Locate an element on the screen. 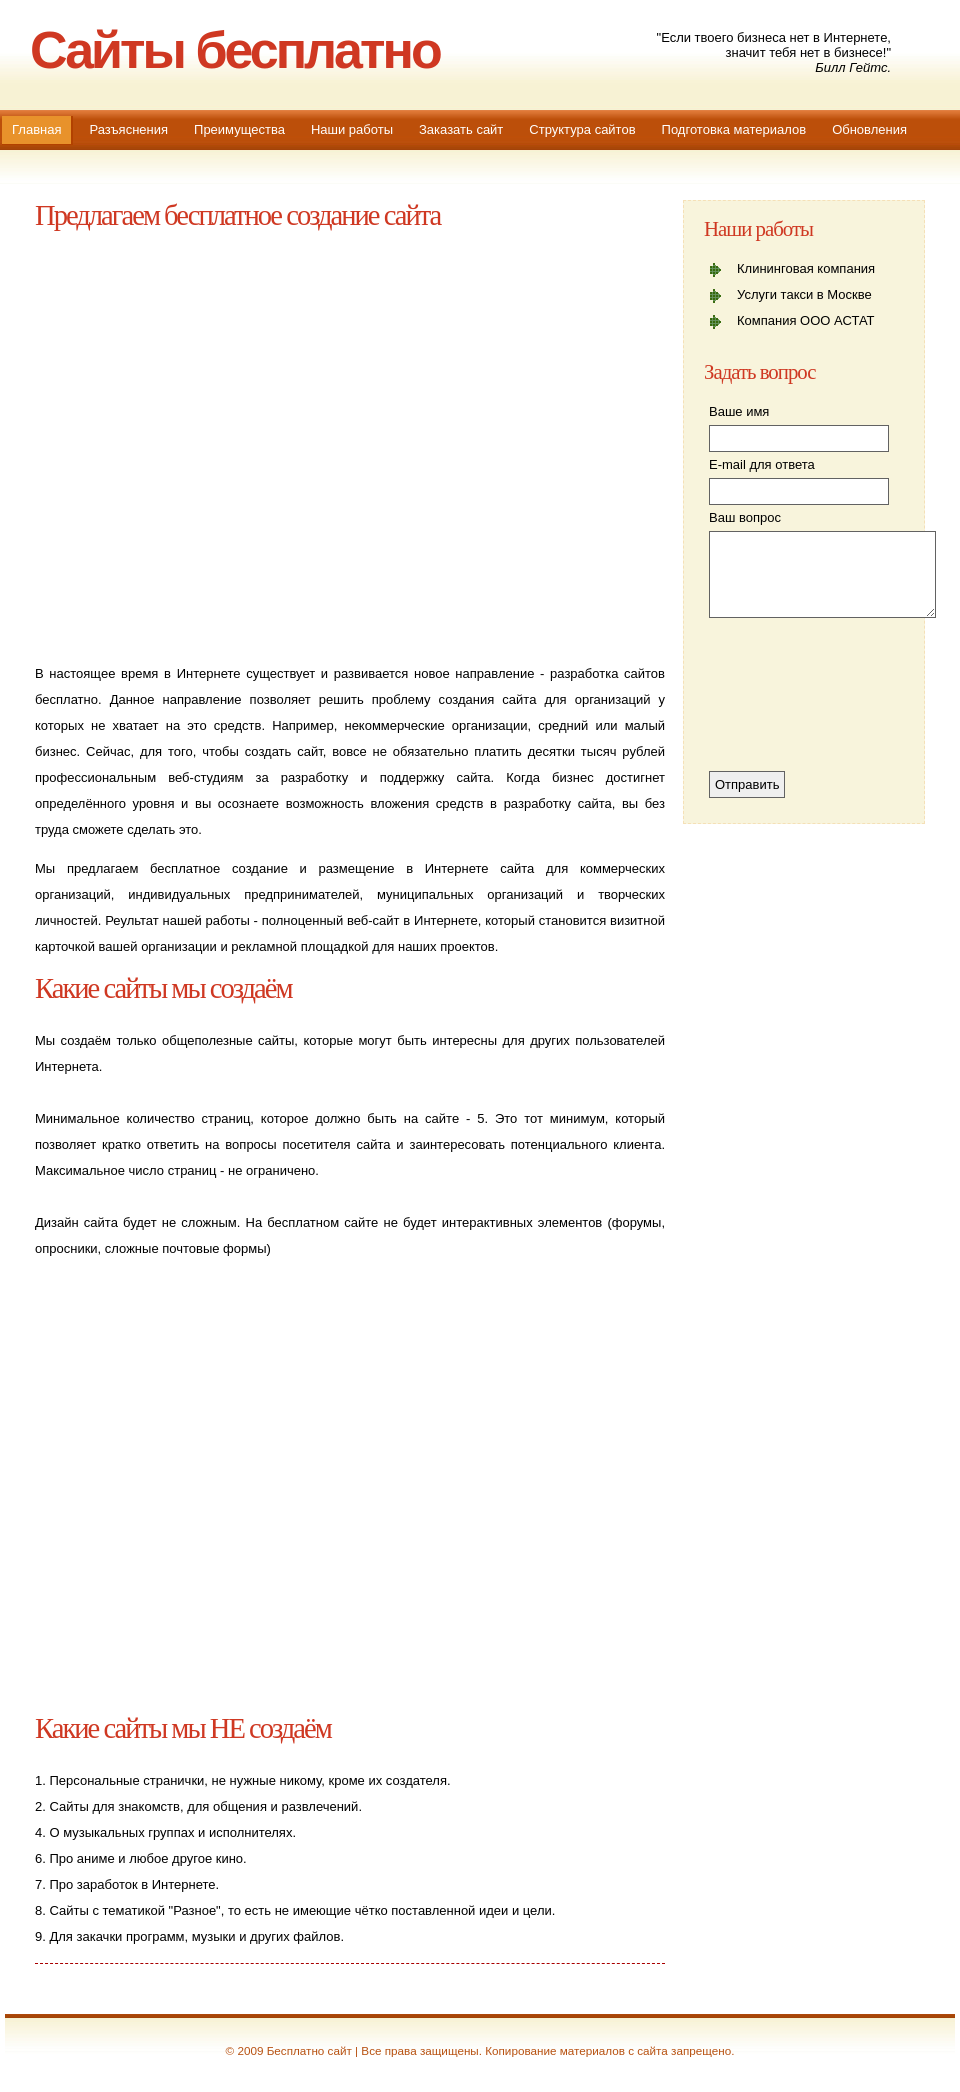  Подготовка материалов is located at coordinates (734, 129).